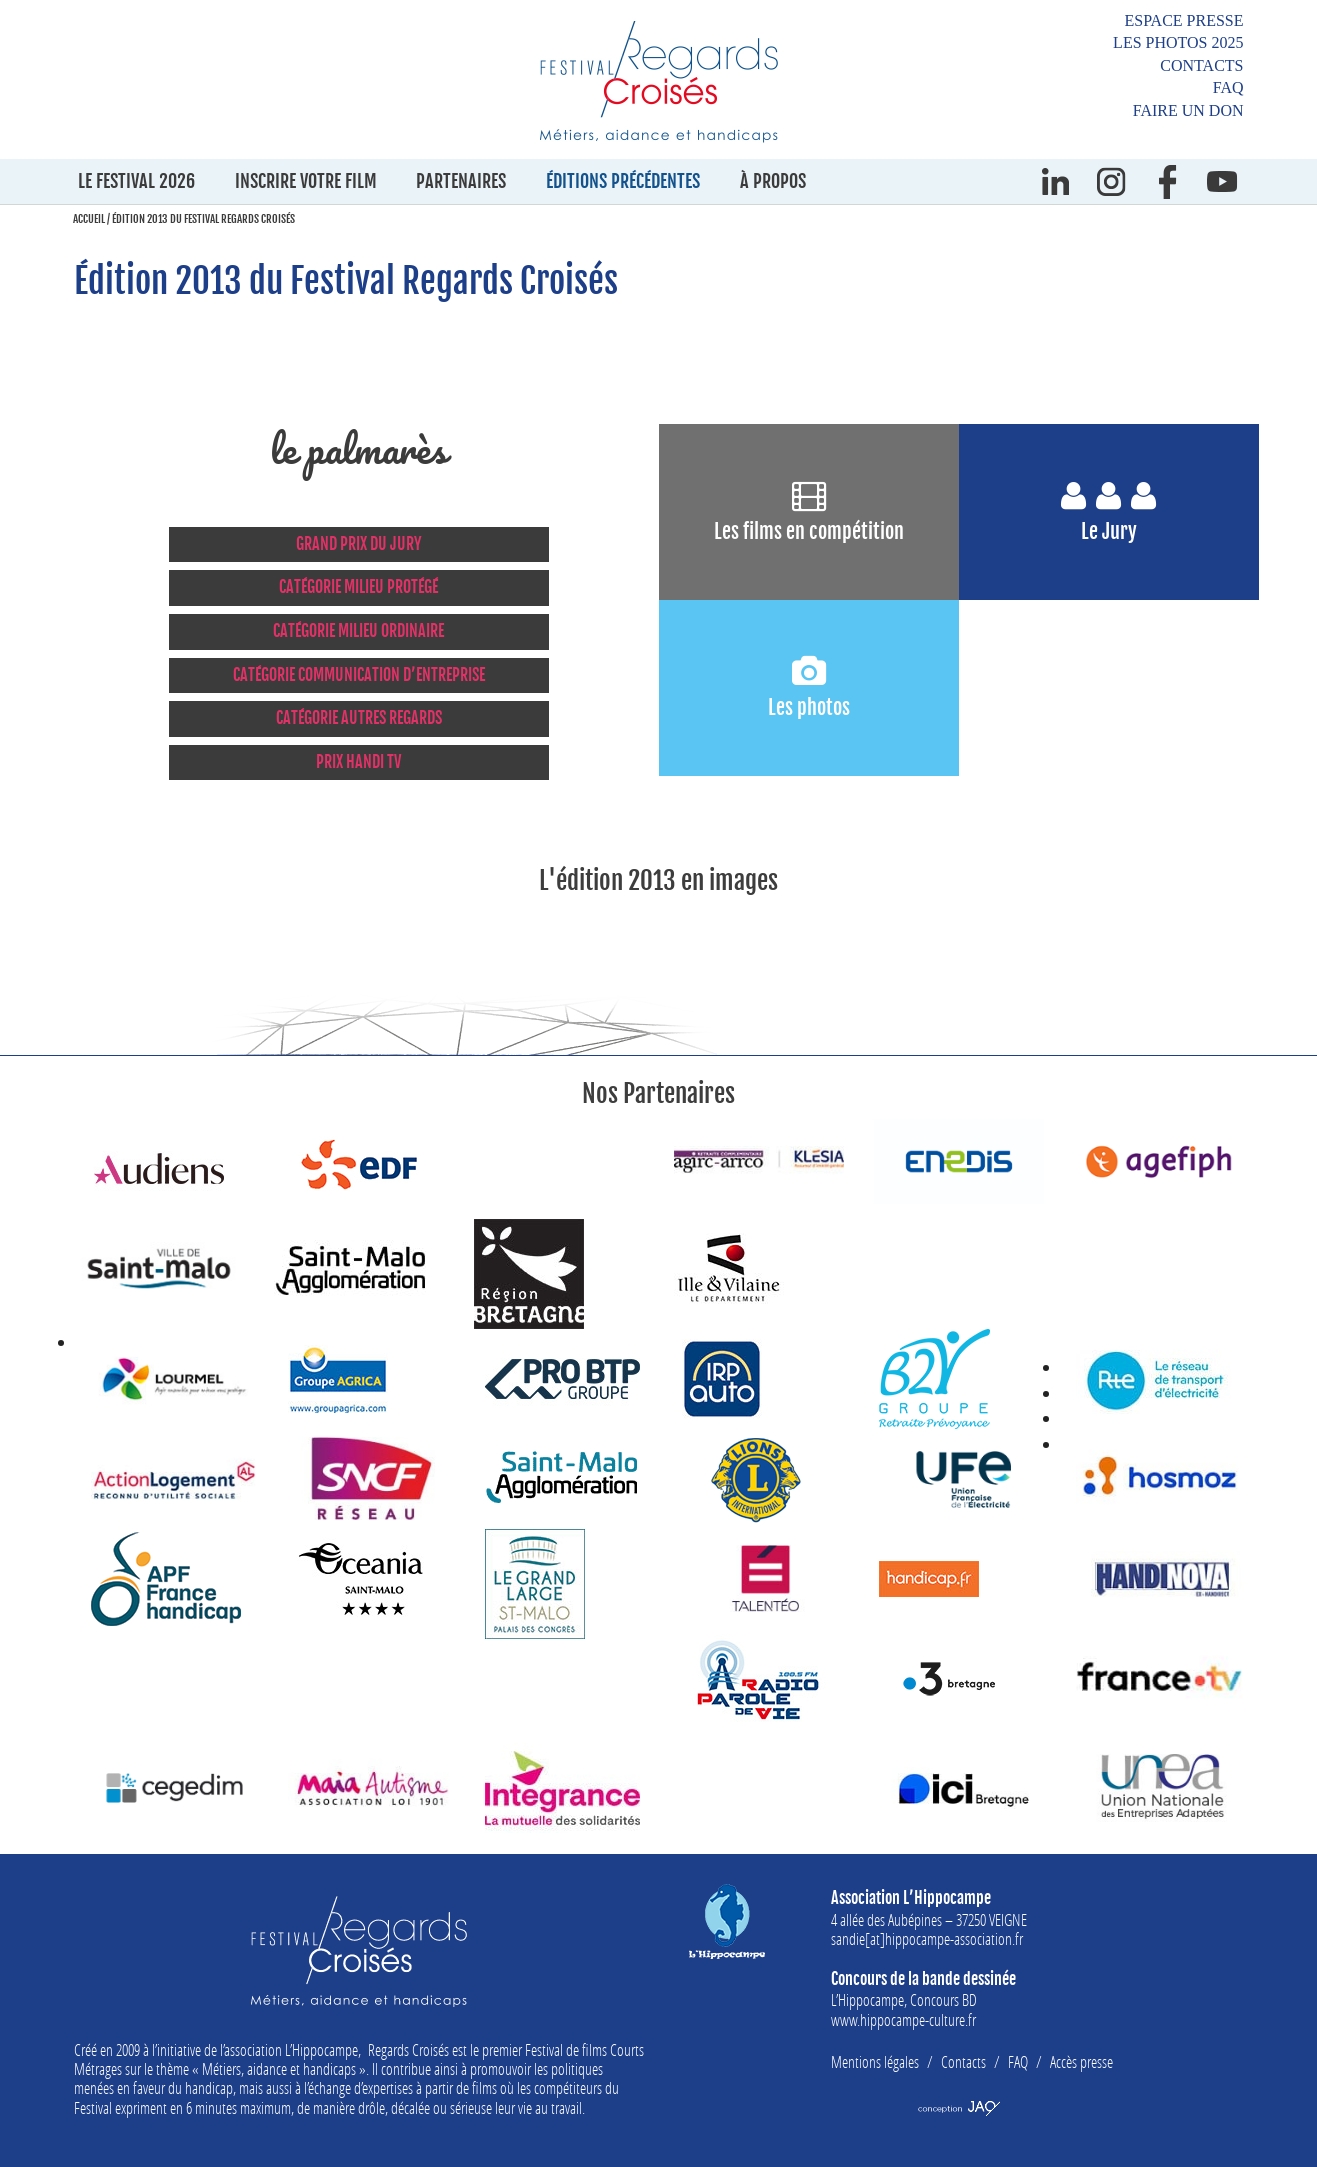  Describe the element at coordinates (623, 181) in the screenshot. I see `Éditions précédentes` at that location.